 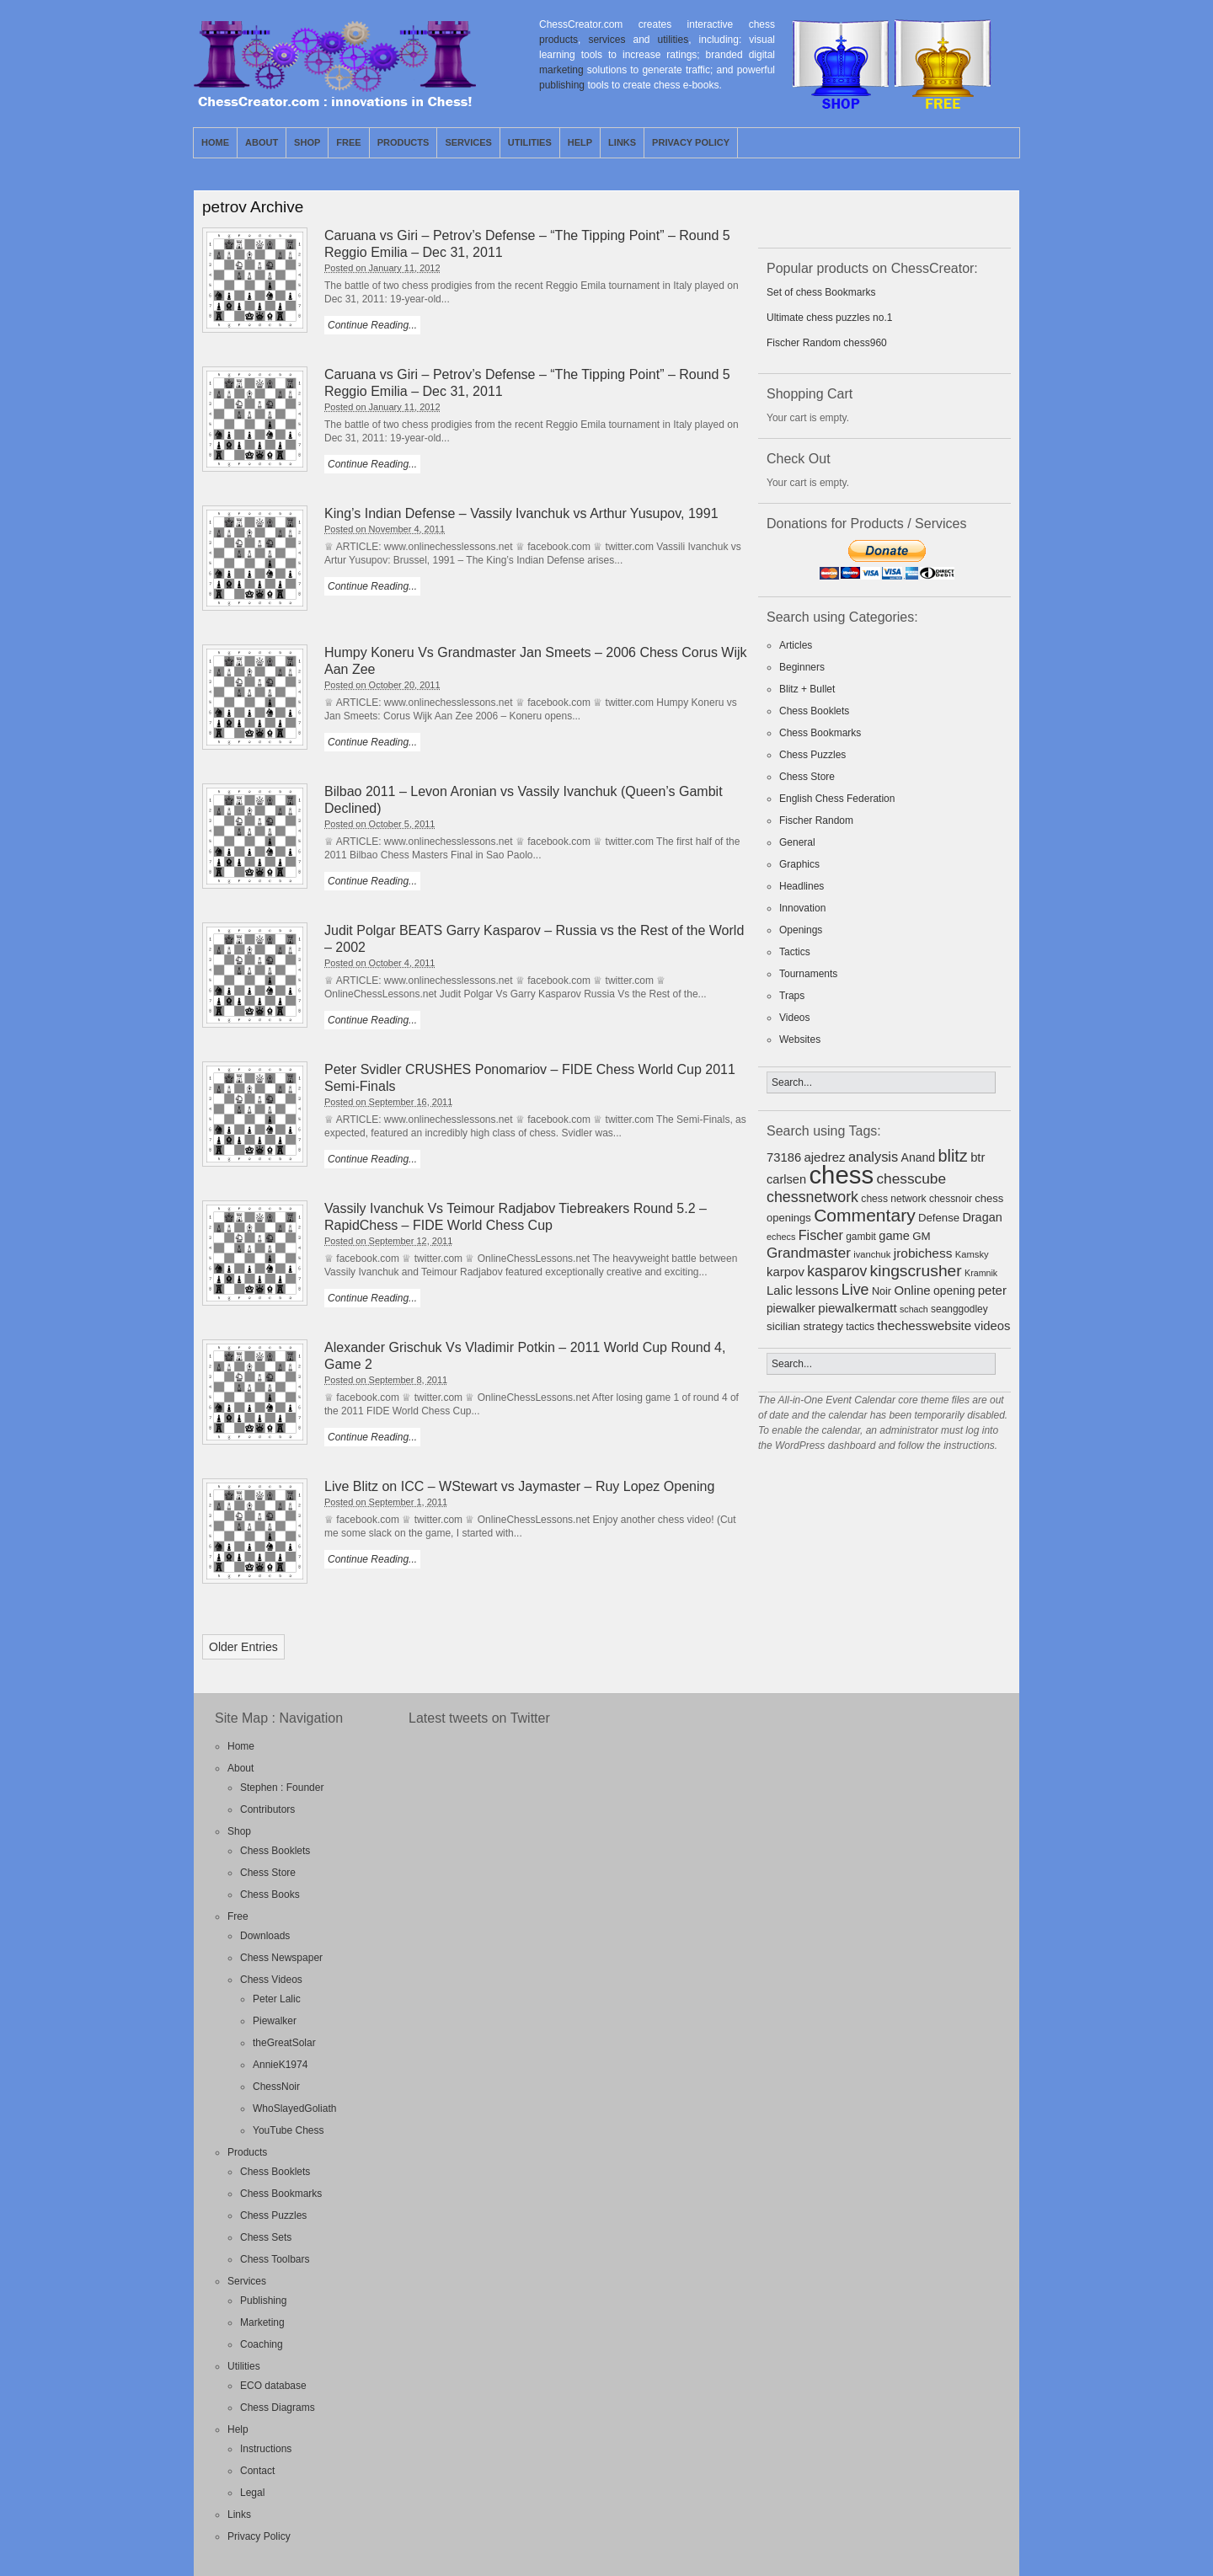 I want to click on Facebook, so click(x=1006, y=142).